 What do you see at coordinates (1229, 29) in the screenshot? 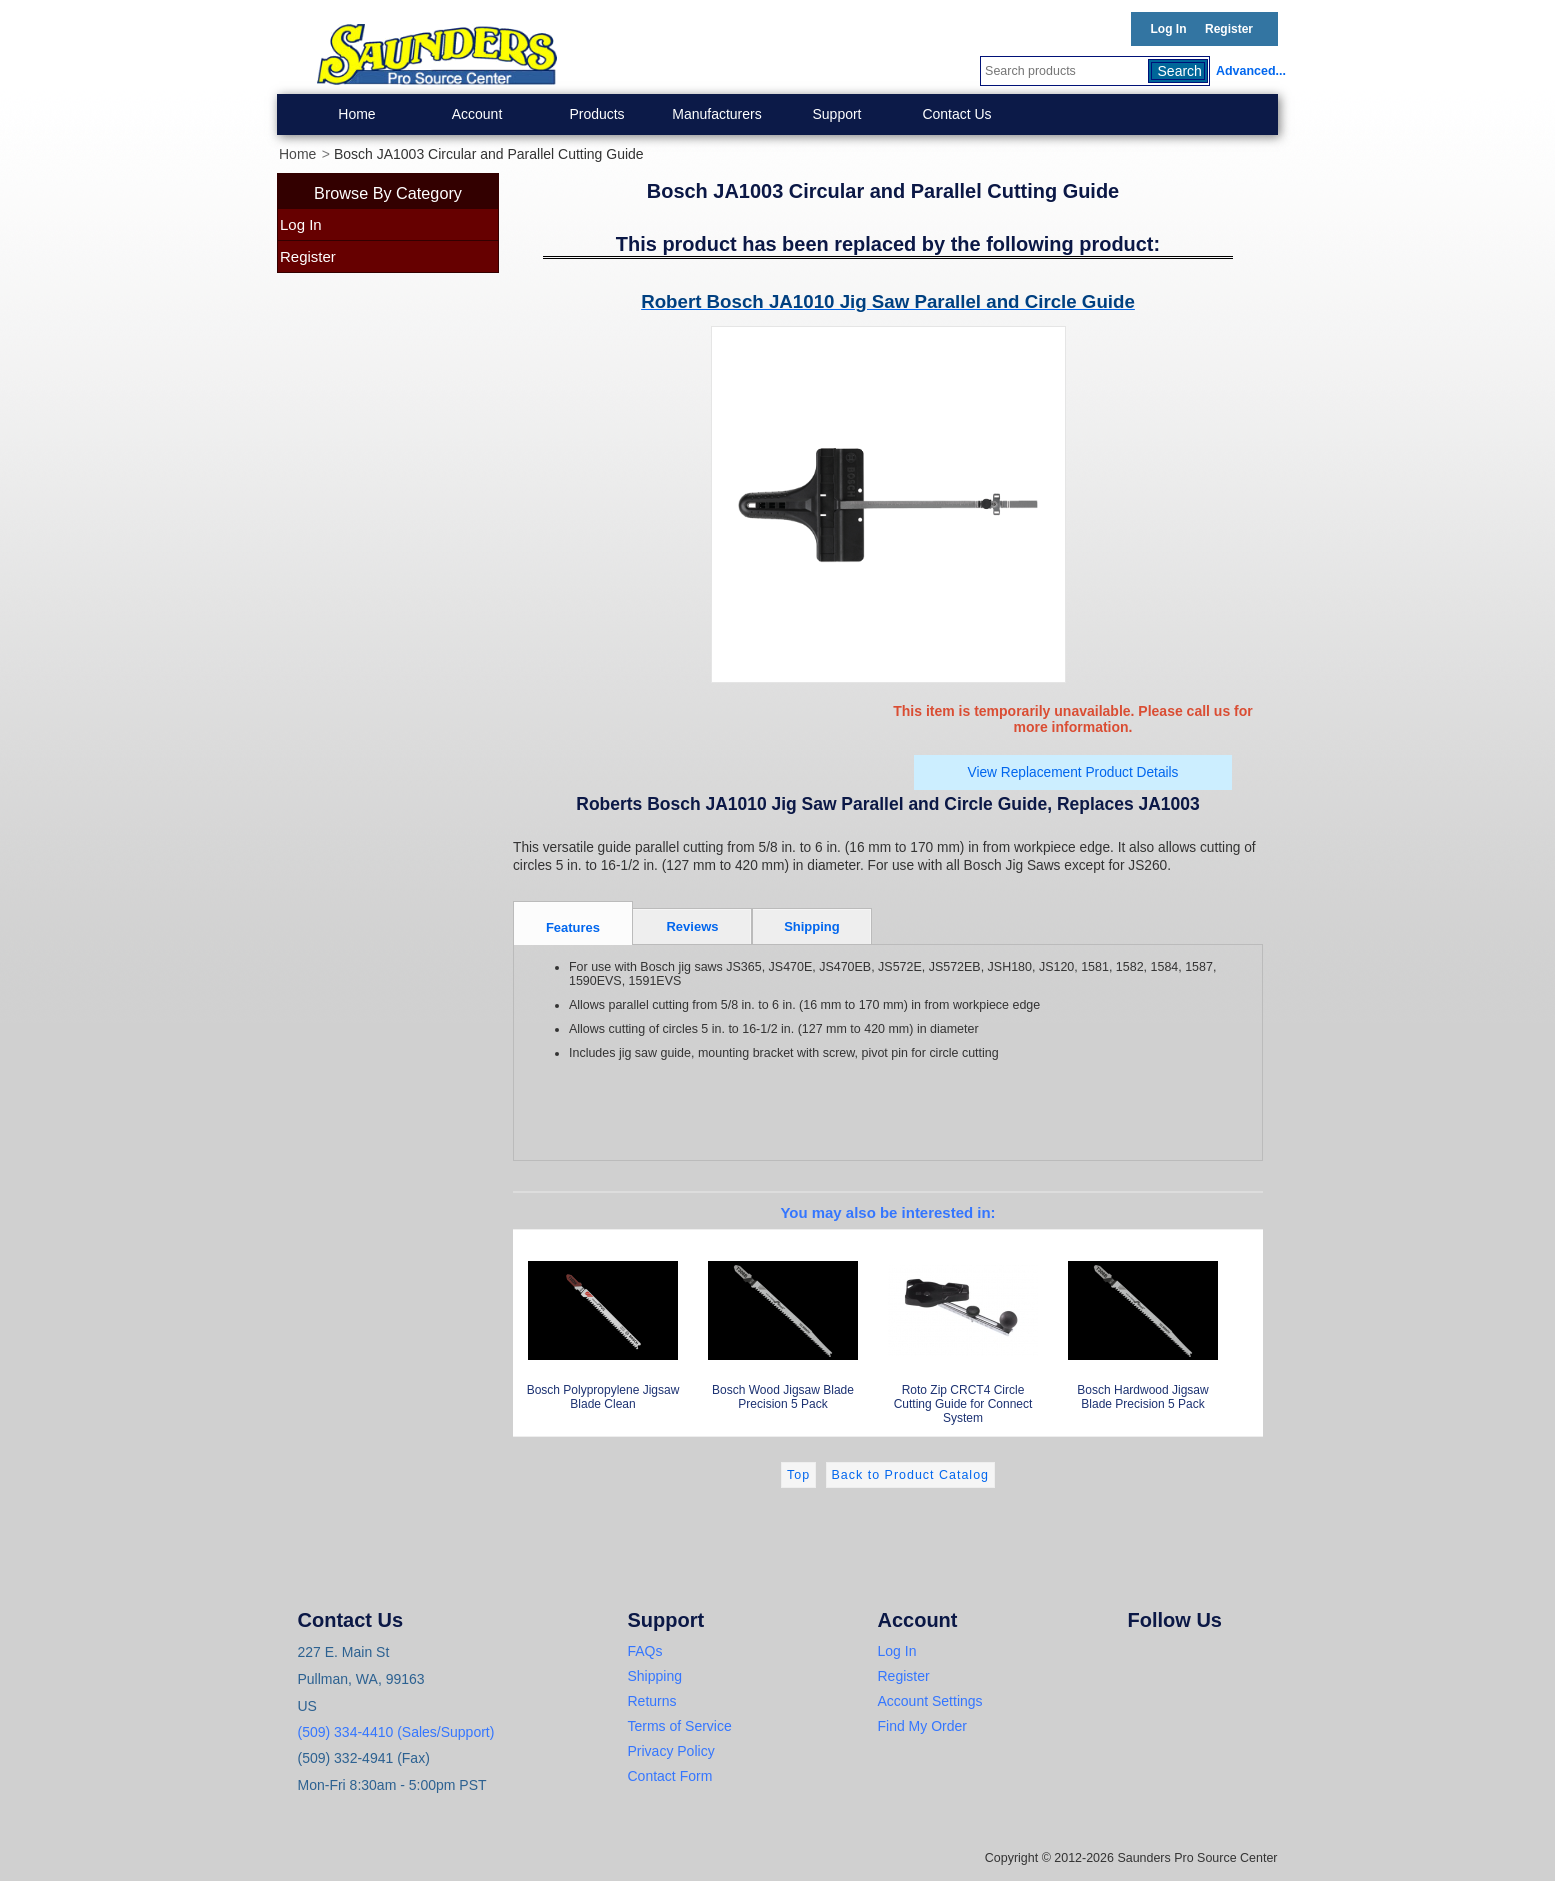
I see `Register` at bounding box center [1229, 29].